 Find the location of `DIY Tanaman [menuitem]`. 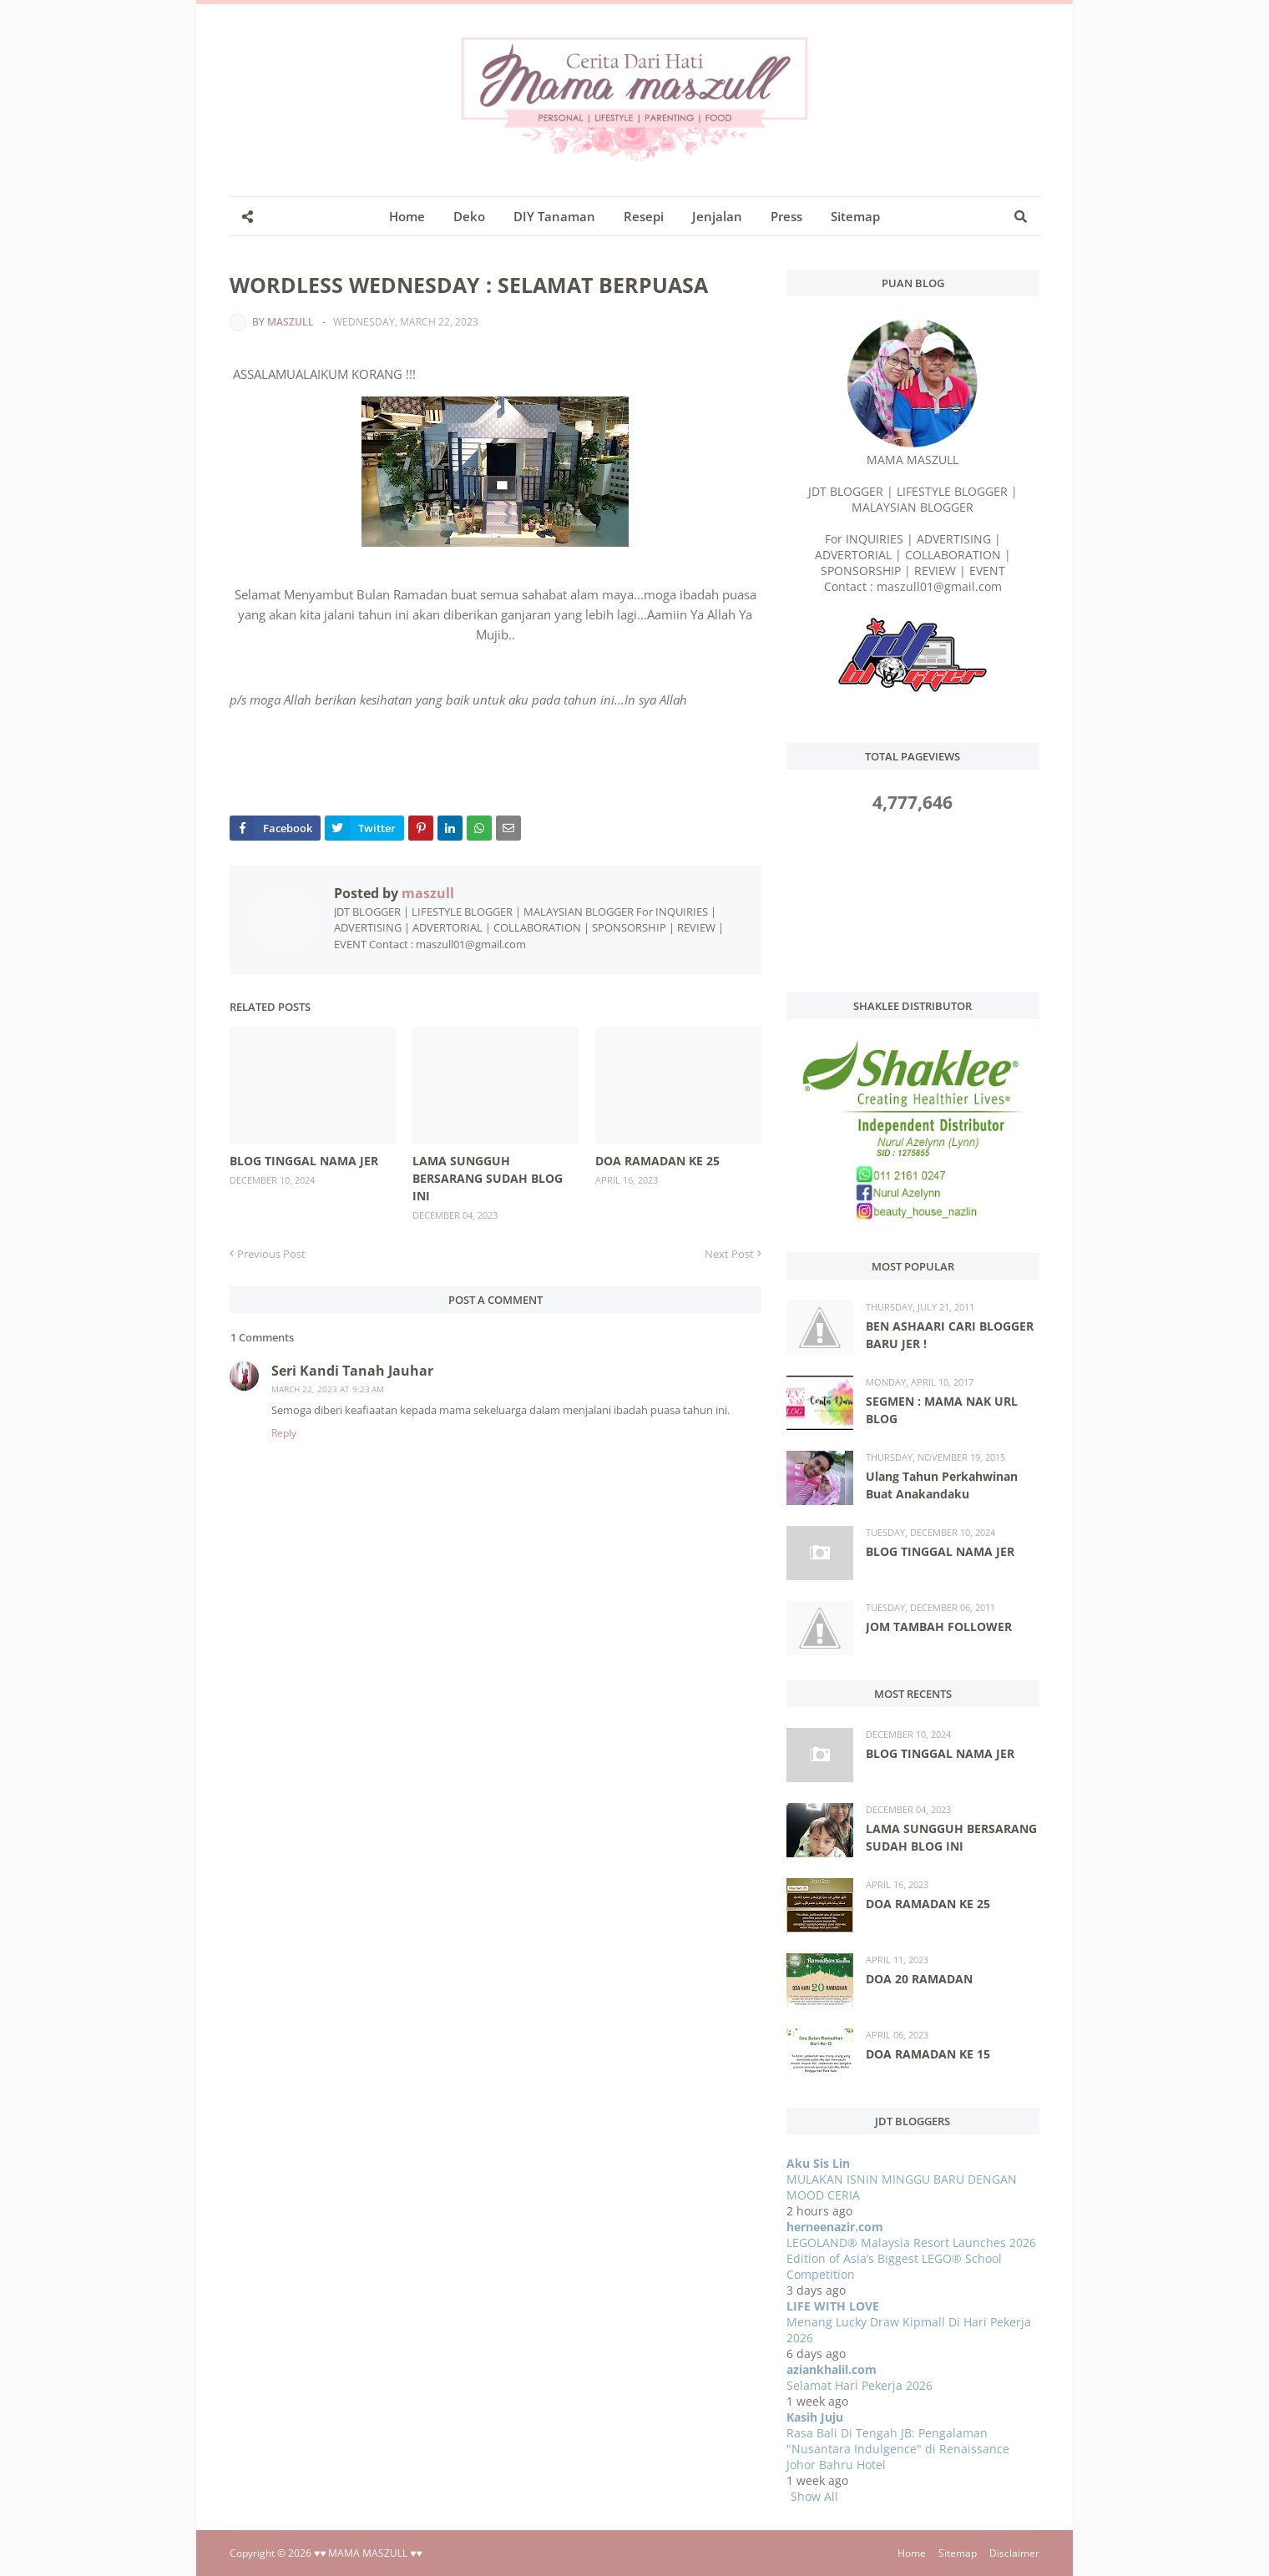

DIY Tanaman [menuitem] is located at coordinates (554, 216).